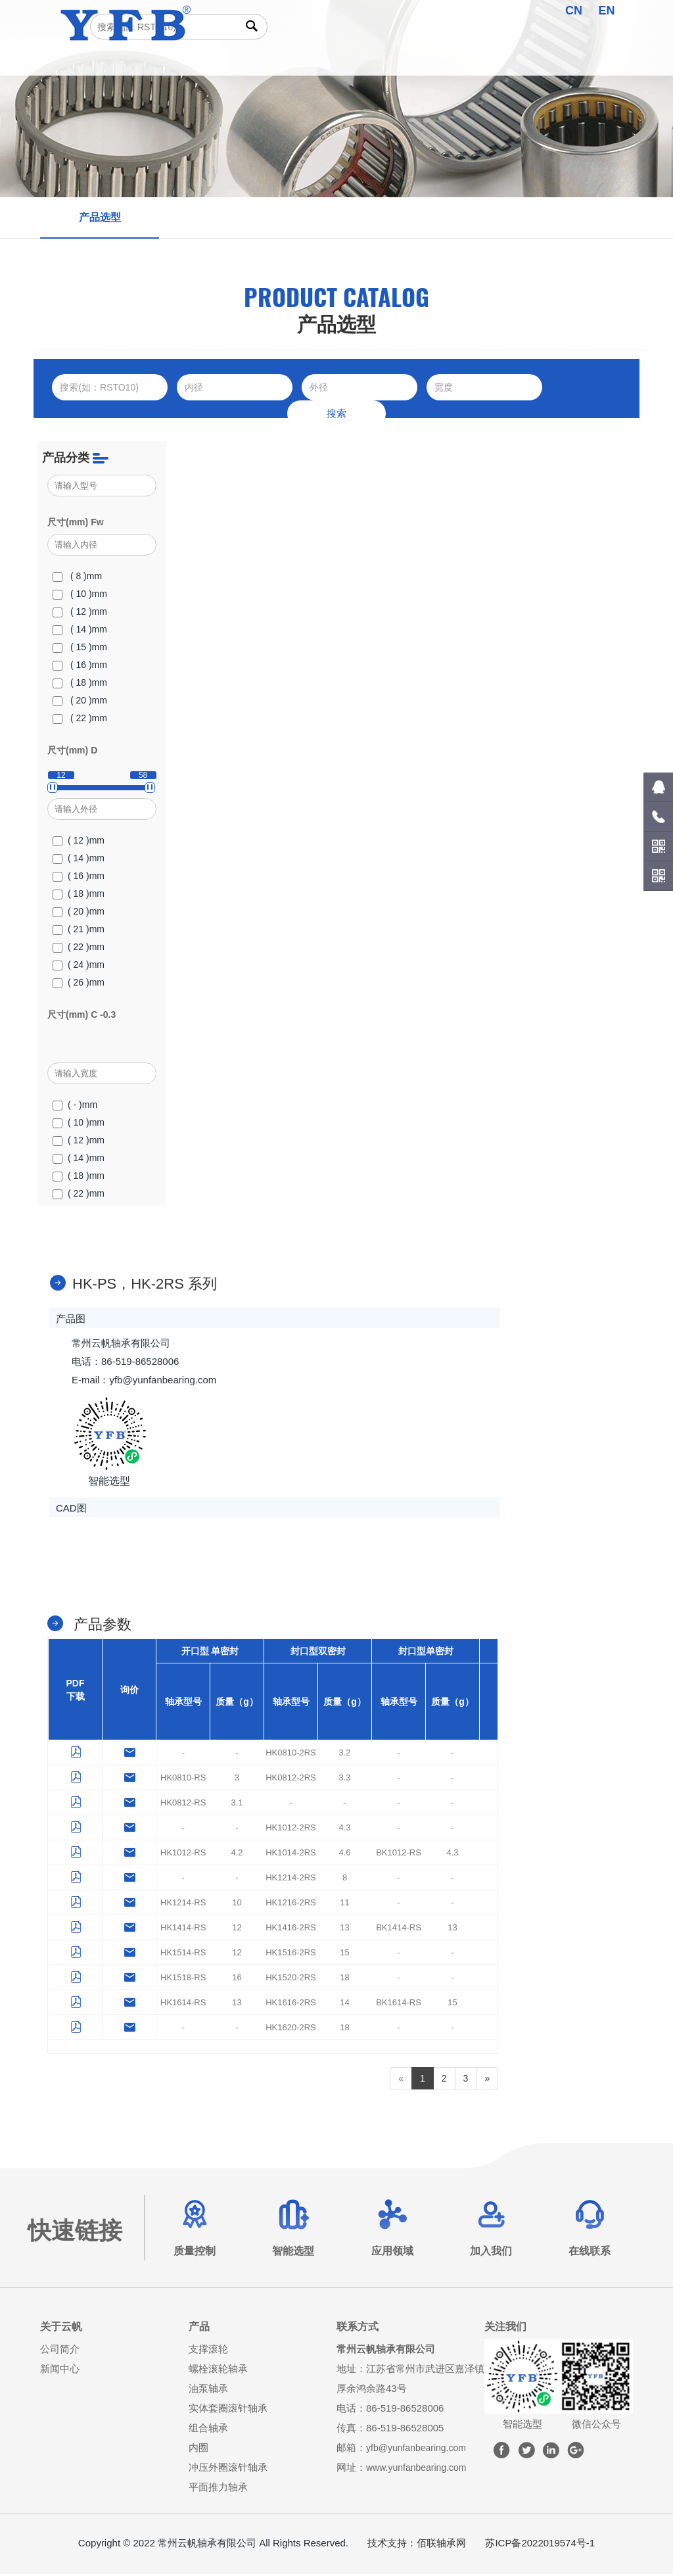  What do you see at coordinates (344, 1754) in the screenshot?
I see `3.2` at bounding box center [344, 1754].